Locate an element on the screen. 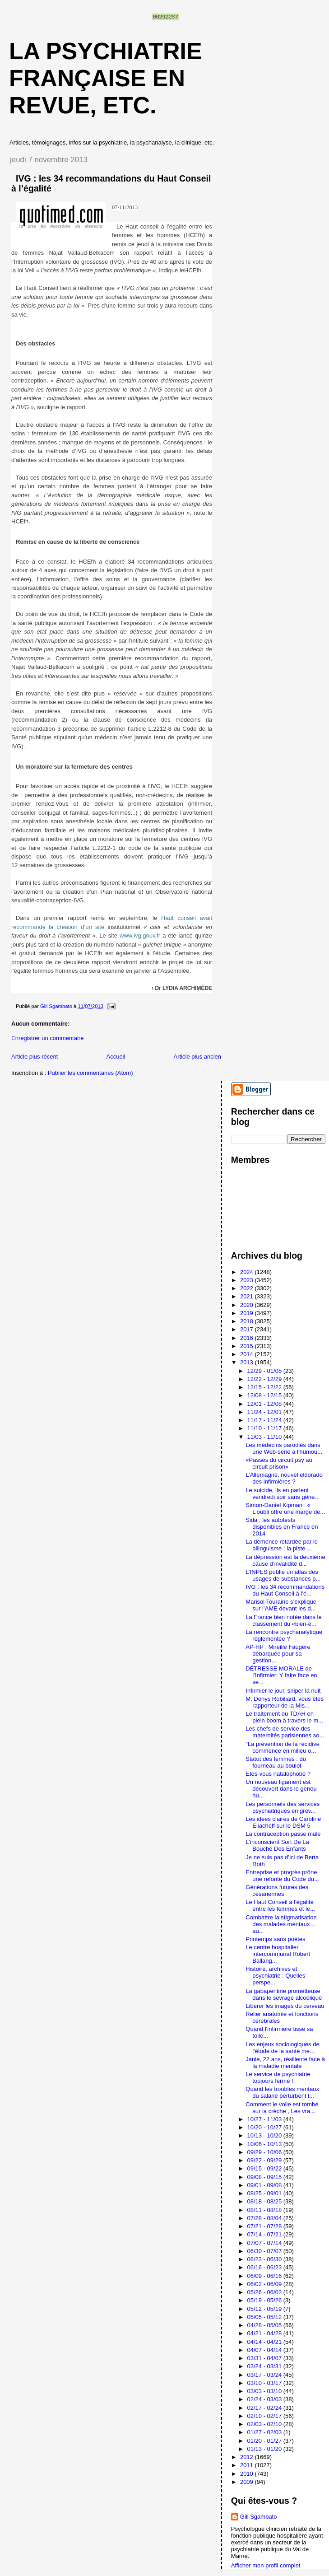 This screenshot has height=2576, width=329. 11/03 - 11/10 is located at coordinates (265, 1436).